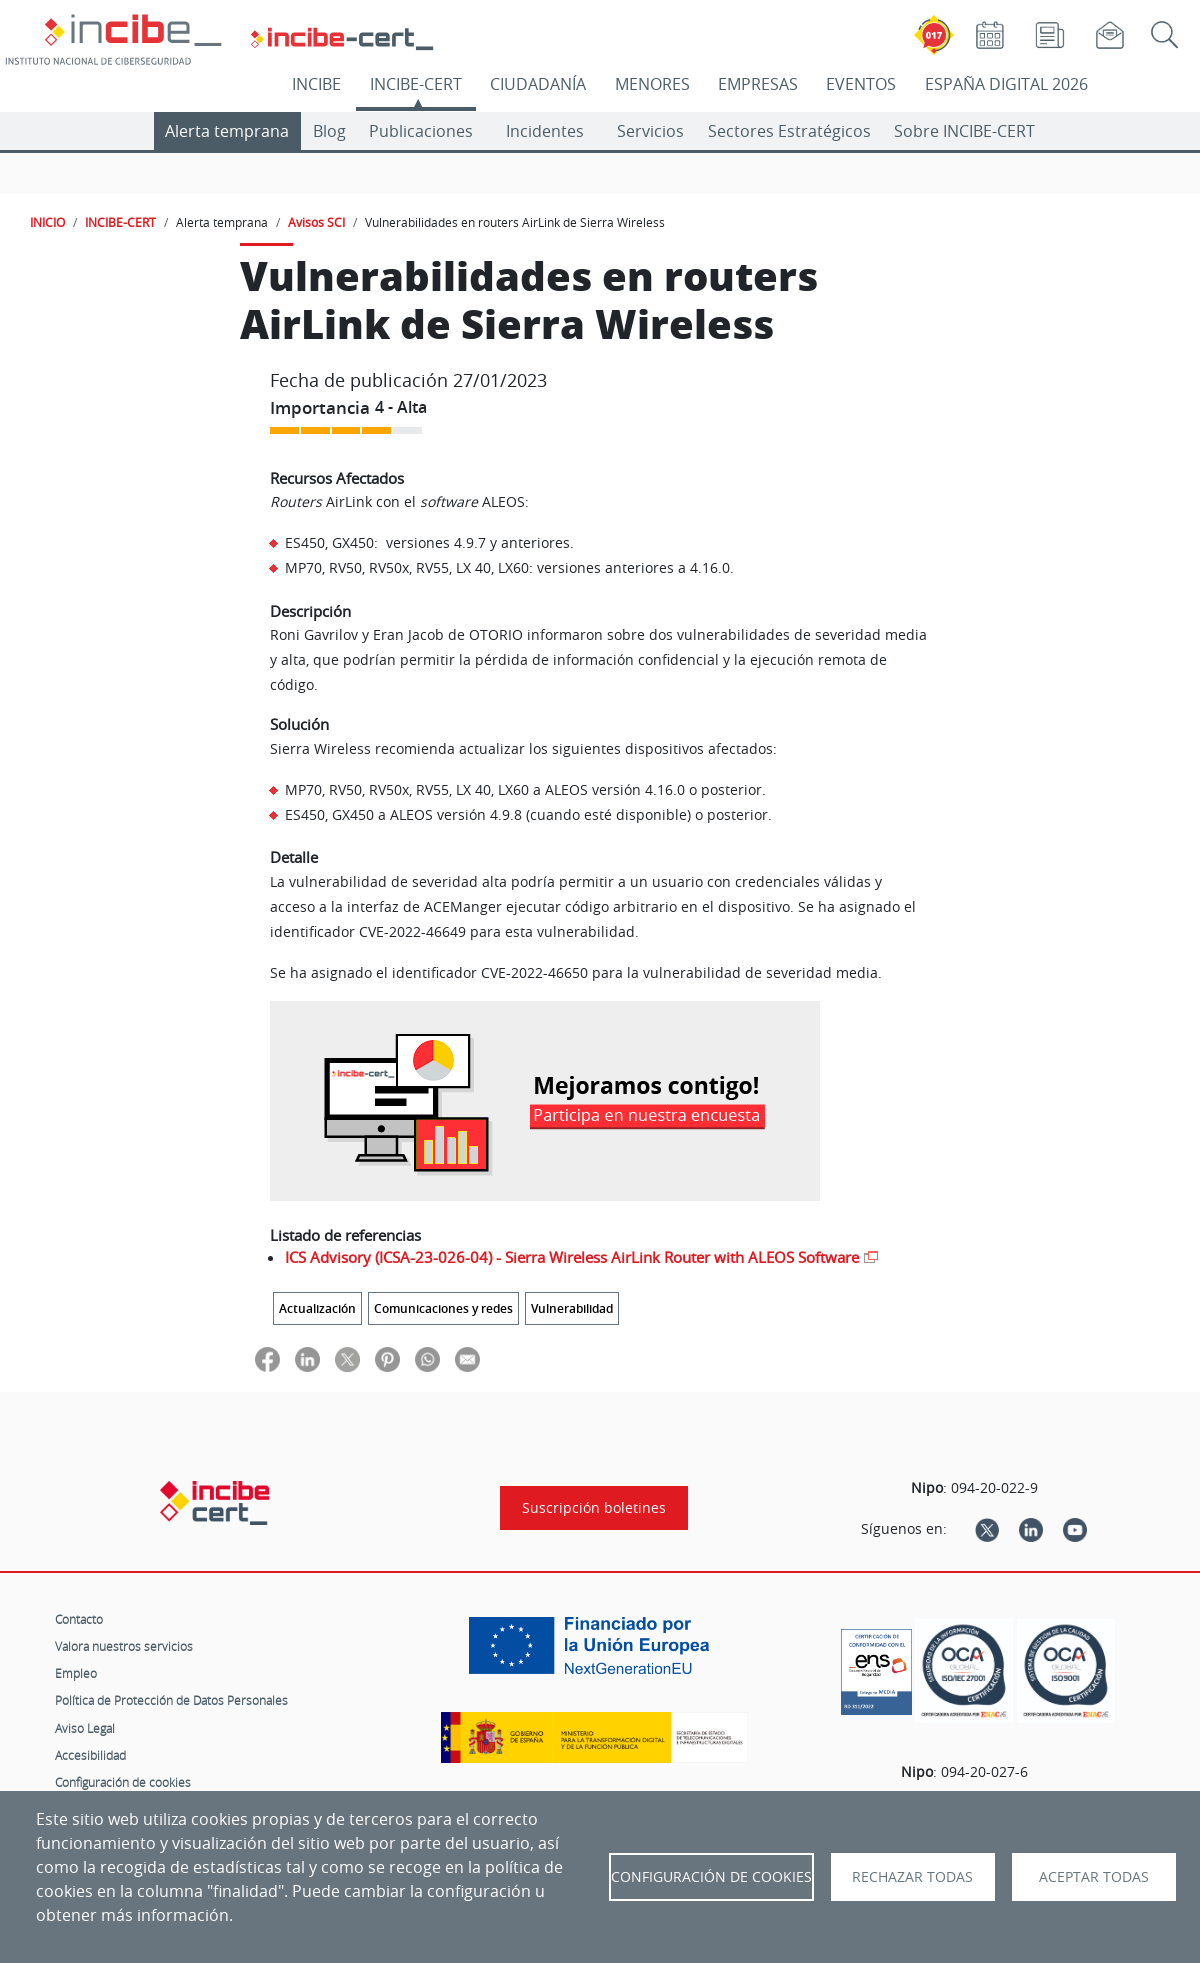 This screenshot has width=1200, height=1963. I want to click on CIUDADANÍA, so click(538, 84).